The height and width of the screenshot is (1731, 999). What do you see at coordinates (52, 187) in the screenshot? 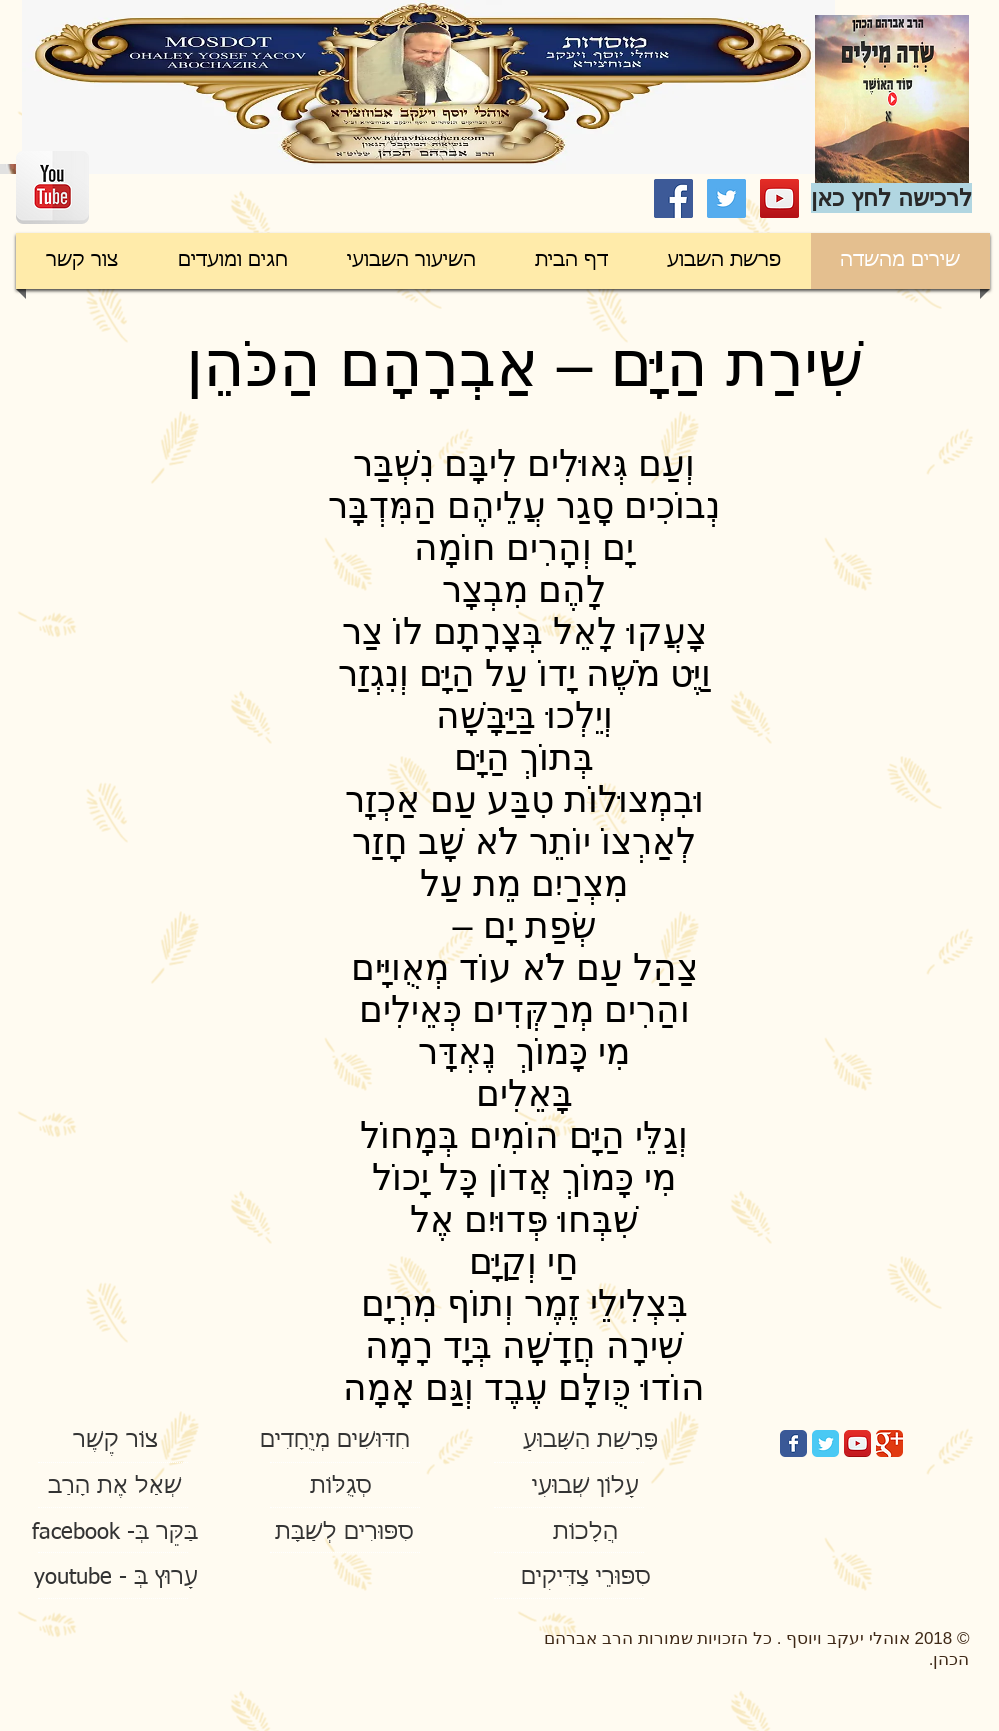
I see `[YouTube Reflection]` at bounding box center [52, 187].